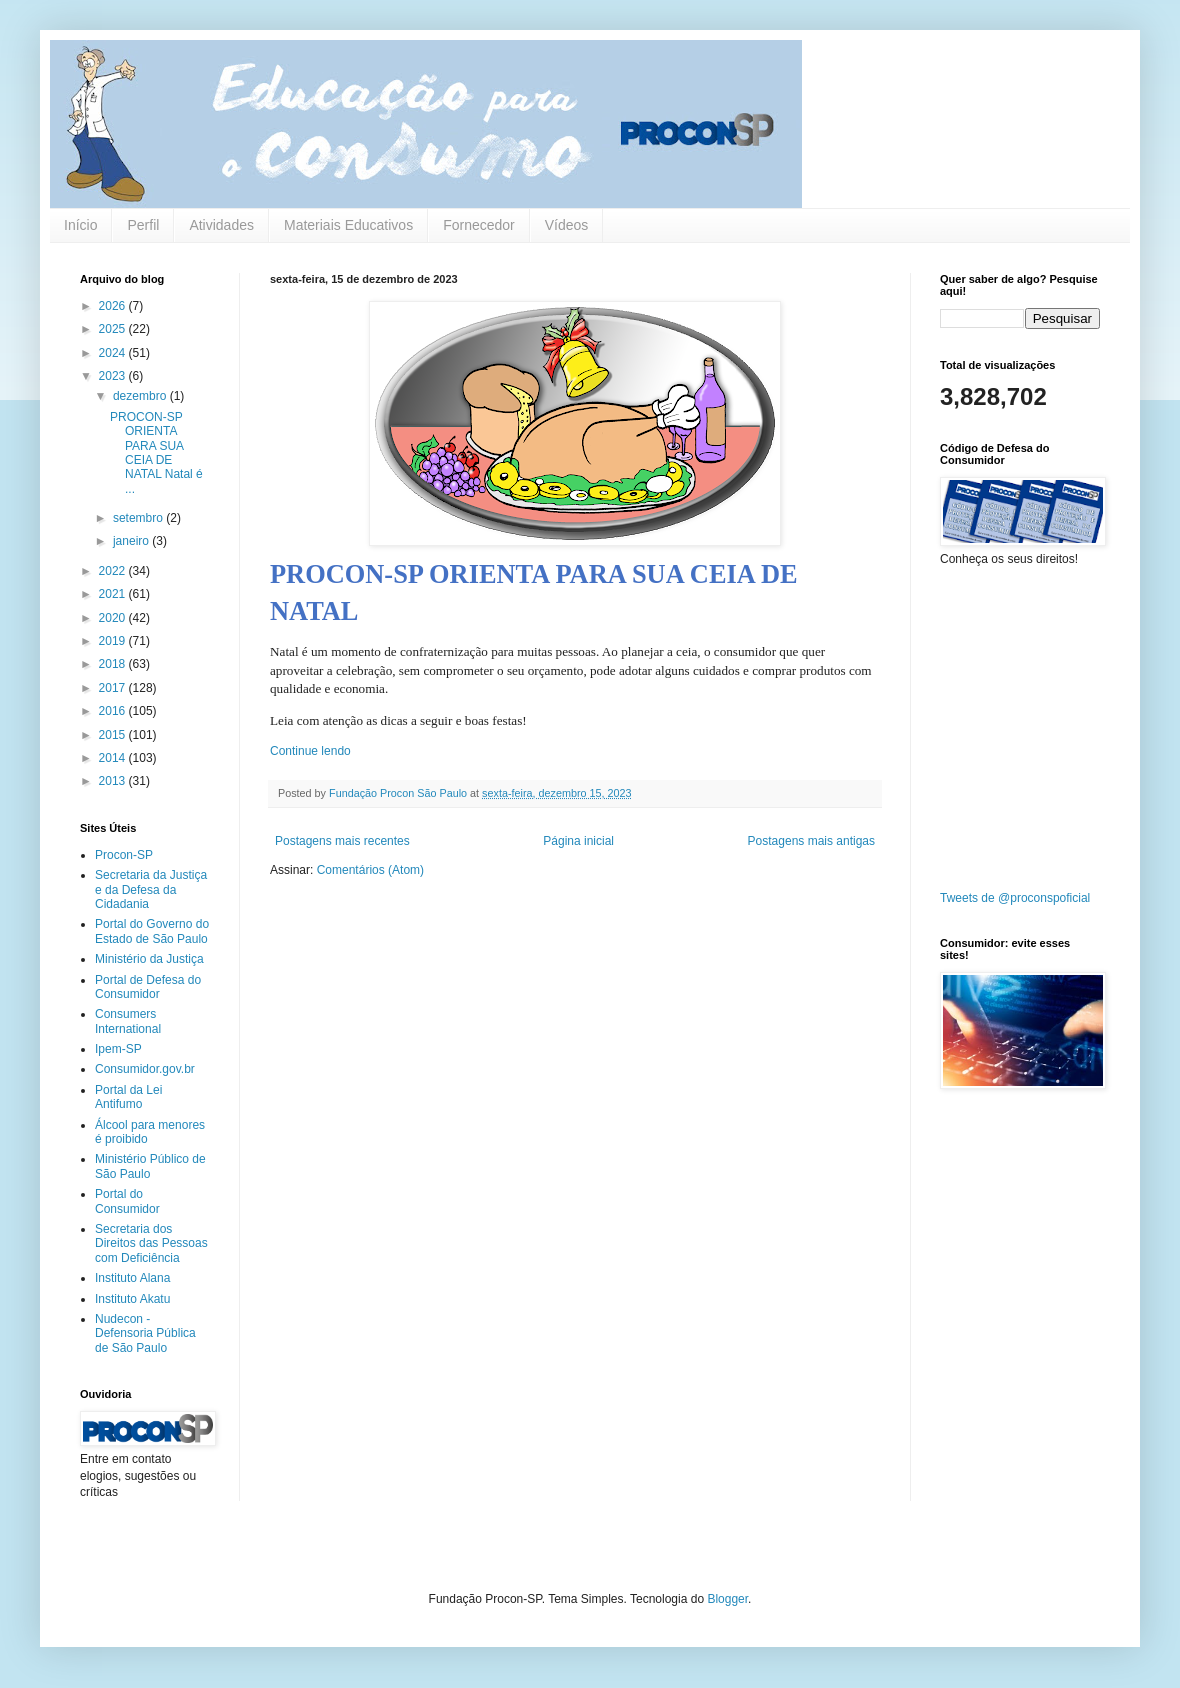 This screenshot has width=1180, height=1688. Describe the element at coordinates (114, 571) in the screenshot. I see `2022` at that location.